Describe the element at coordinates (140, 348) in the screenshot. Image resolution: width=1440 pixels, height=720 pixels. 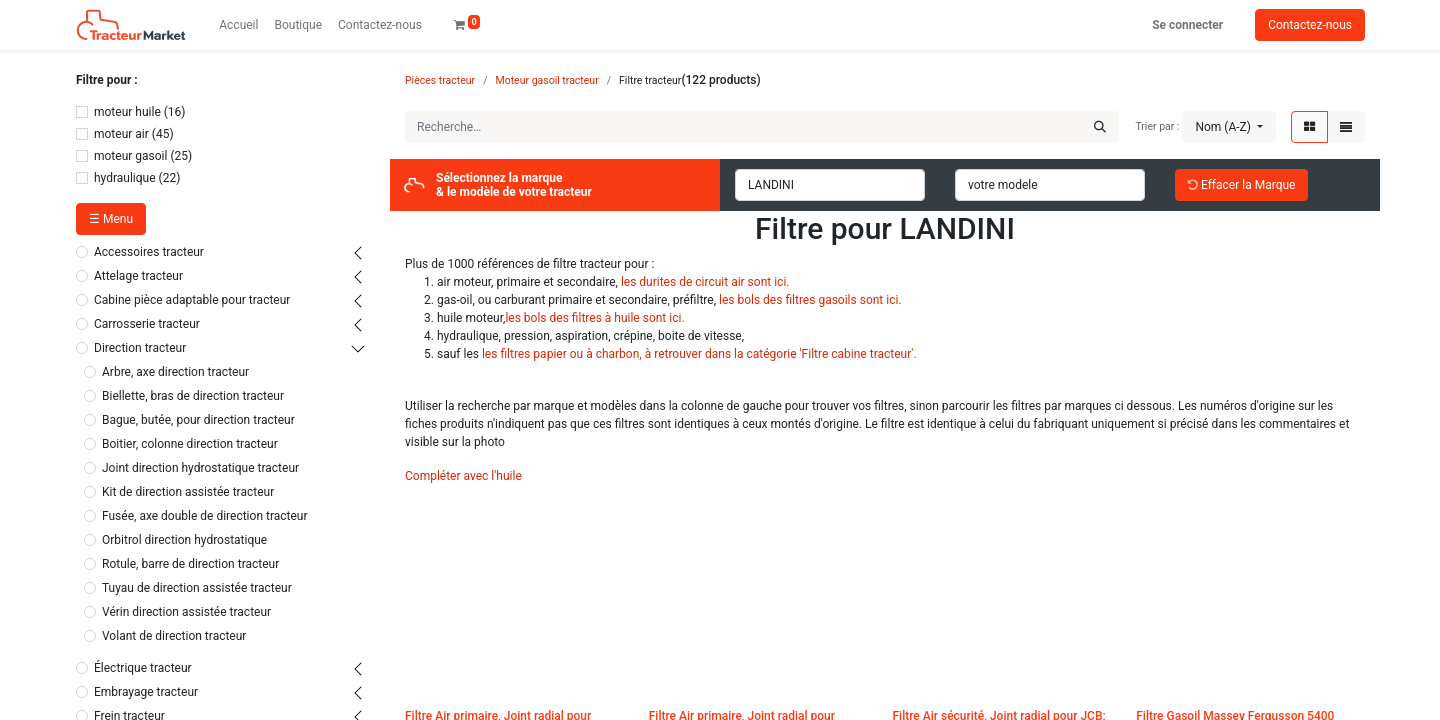
I see `Direction tracteur` at that location.